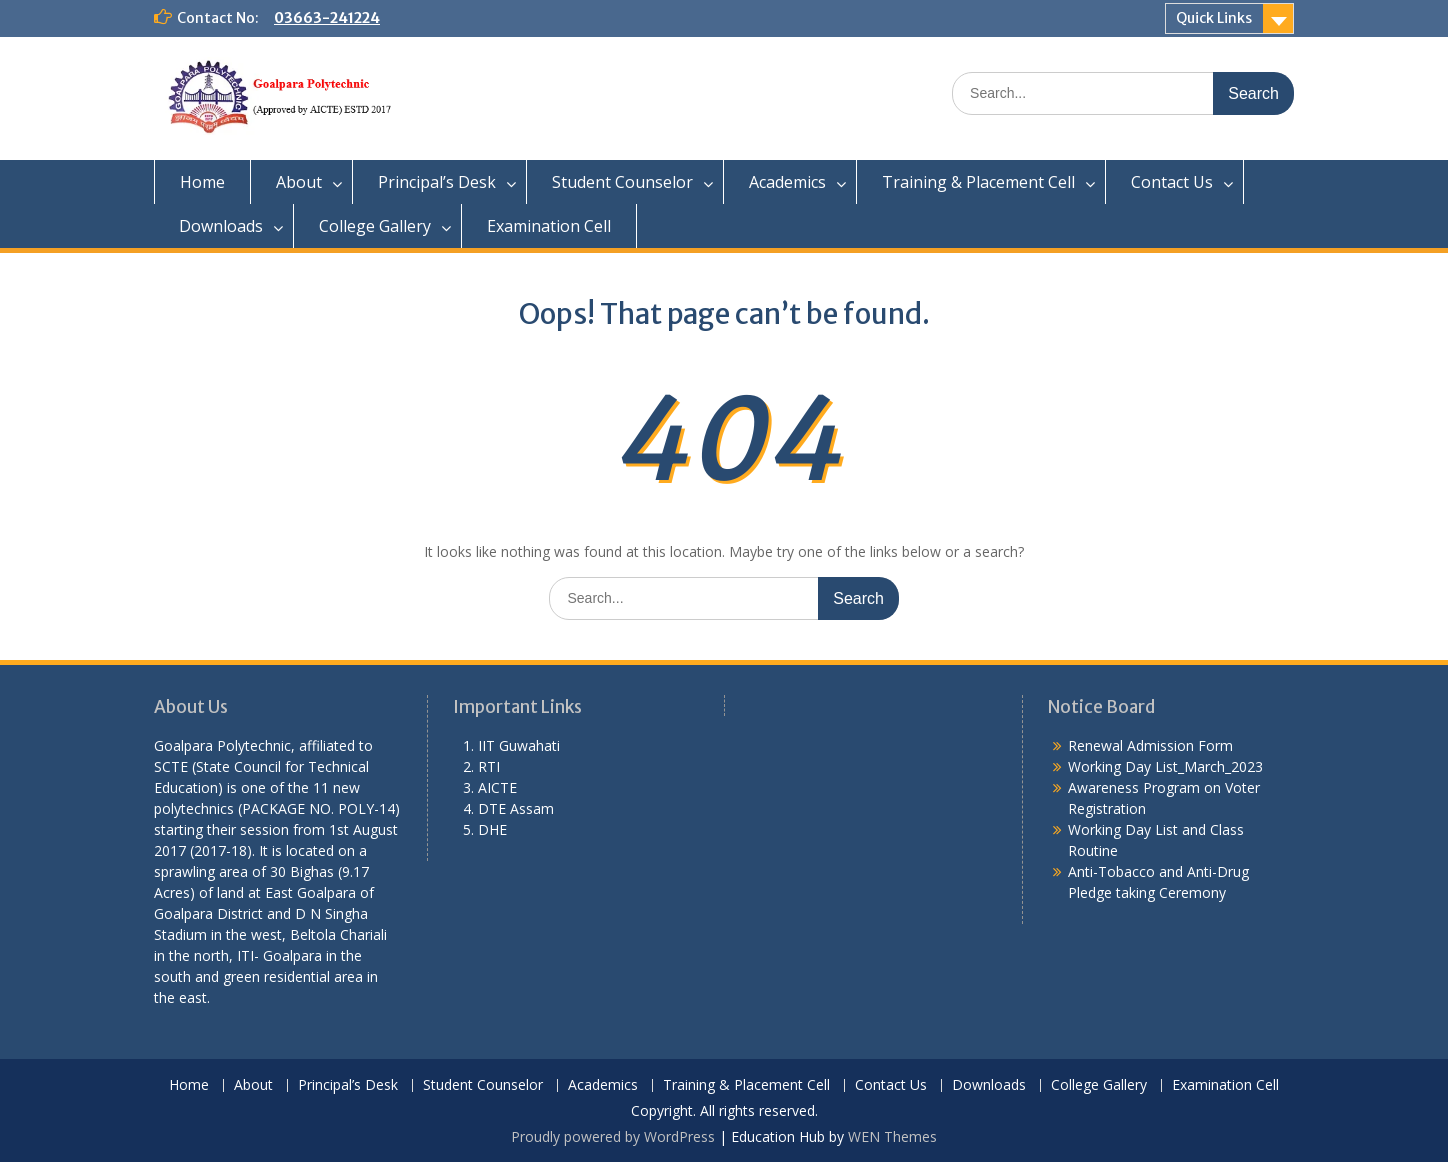  Describe the element at coordinates (299, 182) in the screenshot. I see `About` at that location.